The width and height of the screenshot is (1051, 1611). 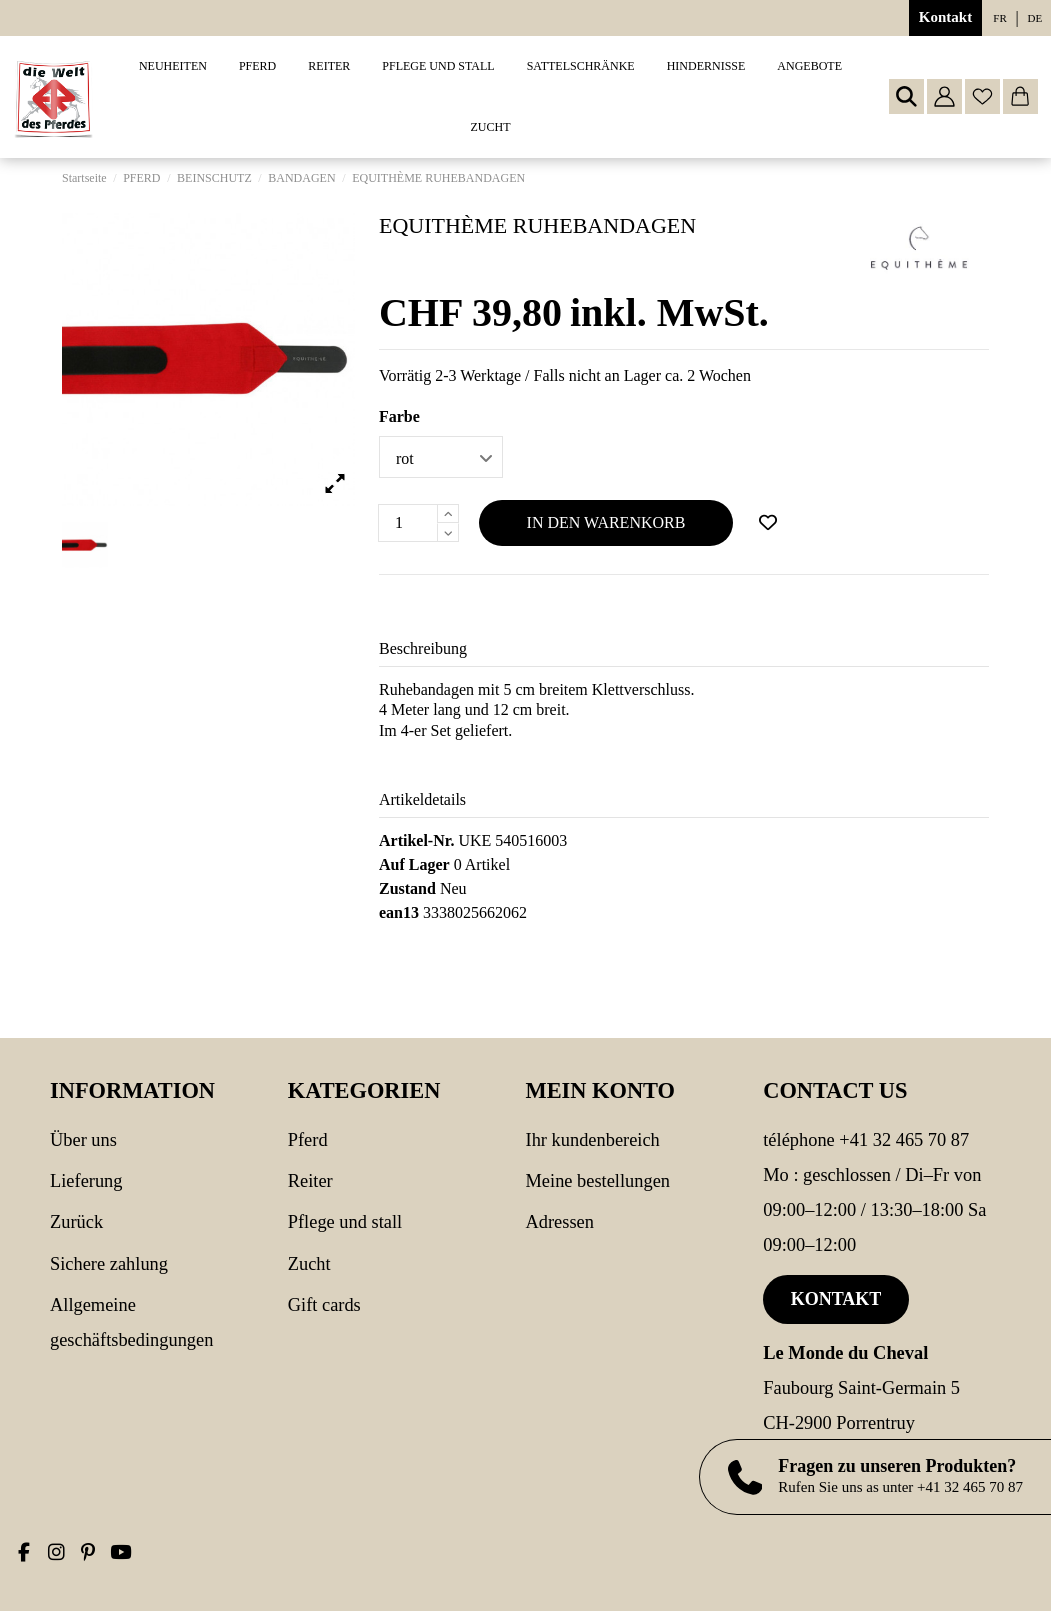 I want to click on In den Warenkorb, so click(x=606, y=522).